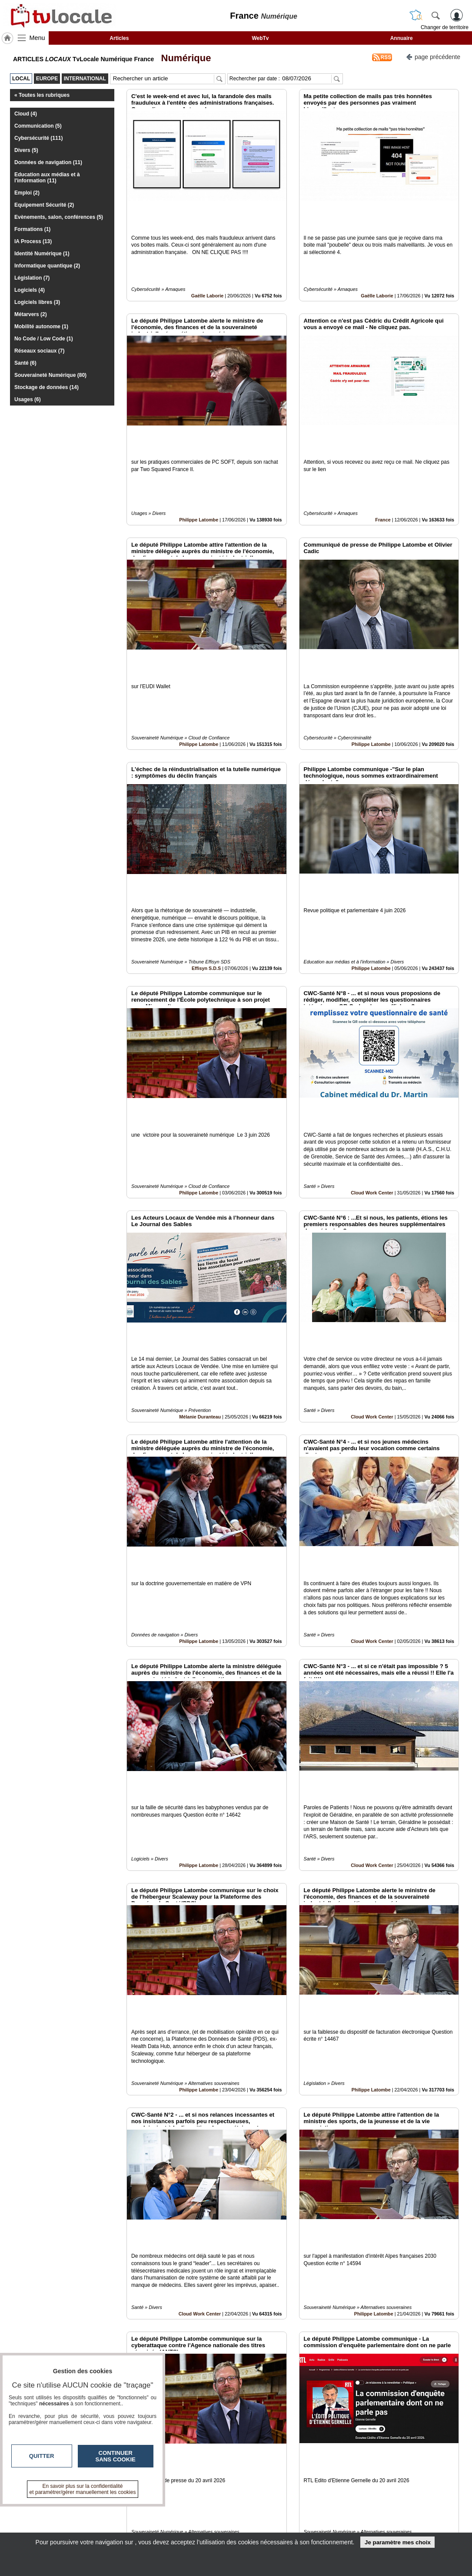 The width and height of the screenshot is (472, 2576). I want to click on Communication (5), so click(38, 126).